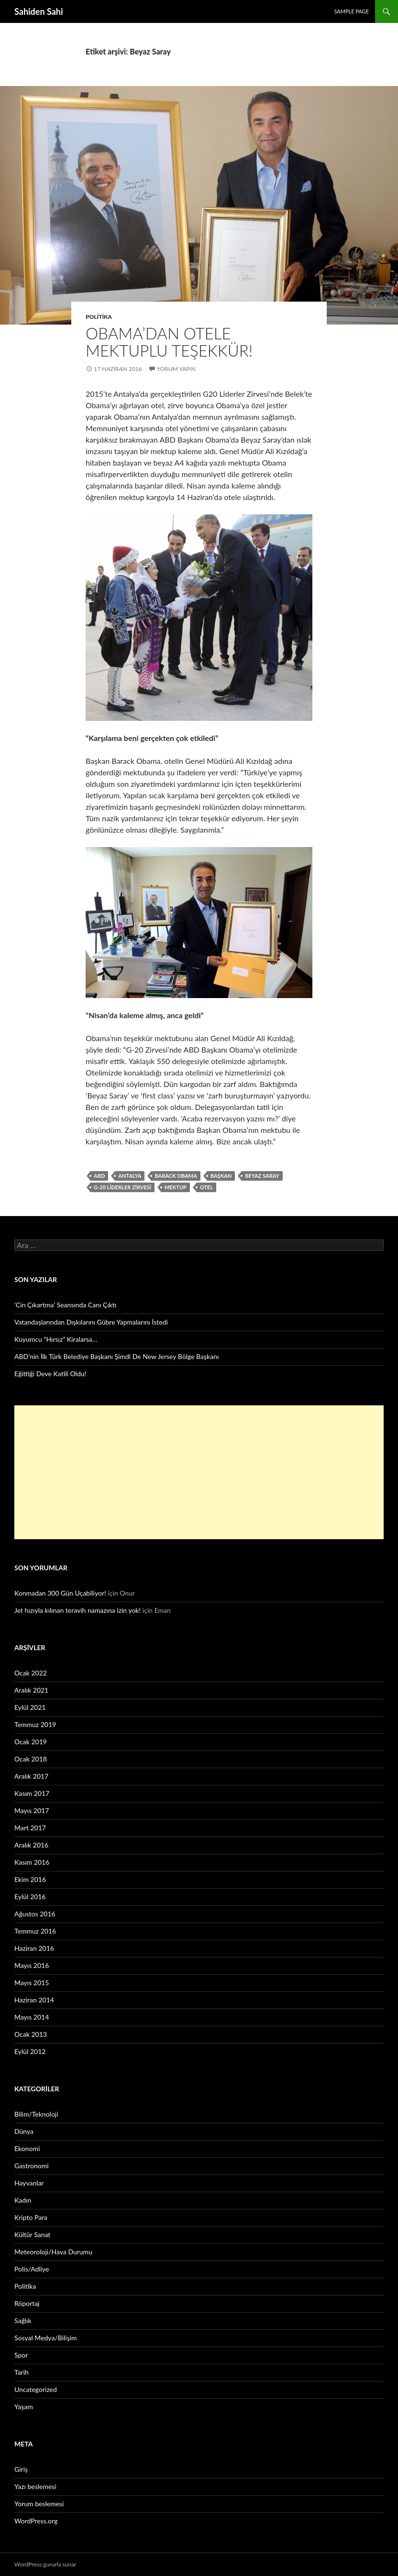 The height and width of the screenshot is (2576, 398). I want to click on Ocak 2019, so click(30, 1742).